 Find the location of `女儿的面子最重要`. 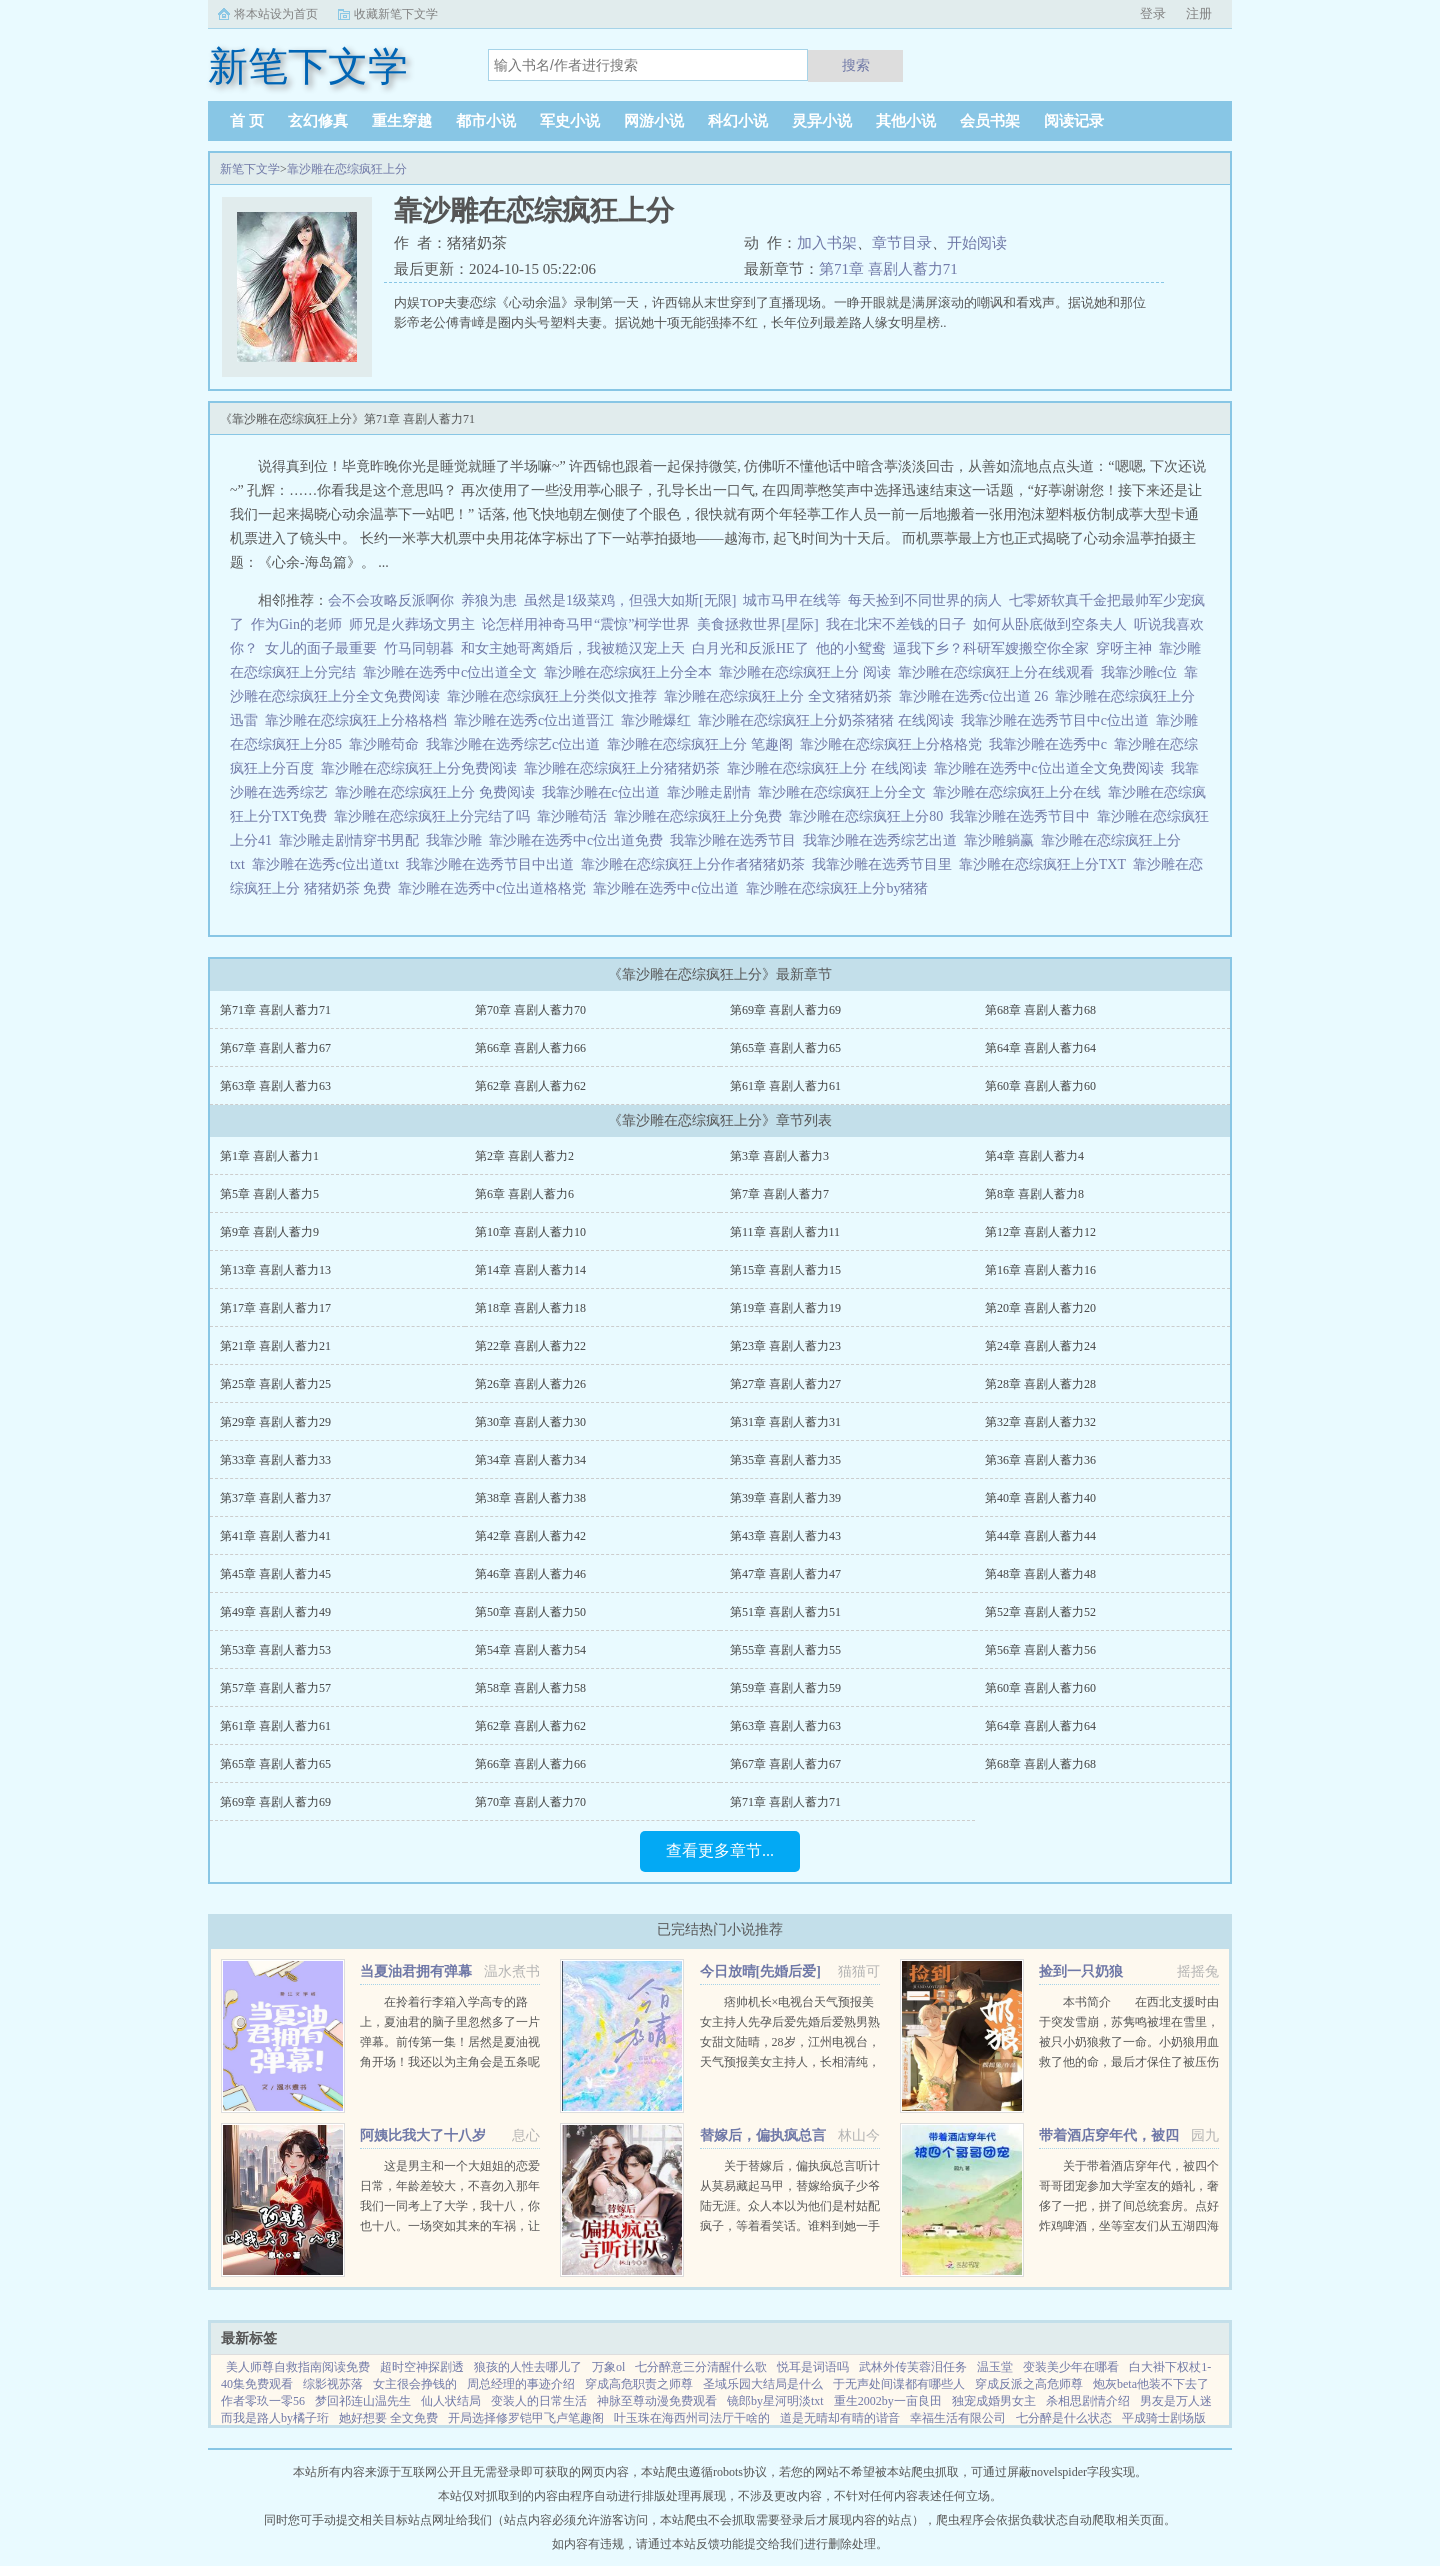

女儿的面子最重要 is located at coordinates (321, 648).